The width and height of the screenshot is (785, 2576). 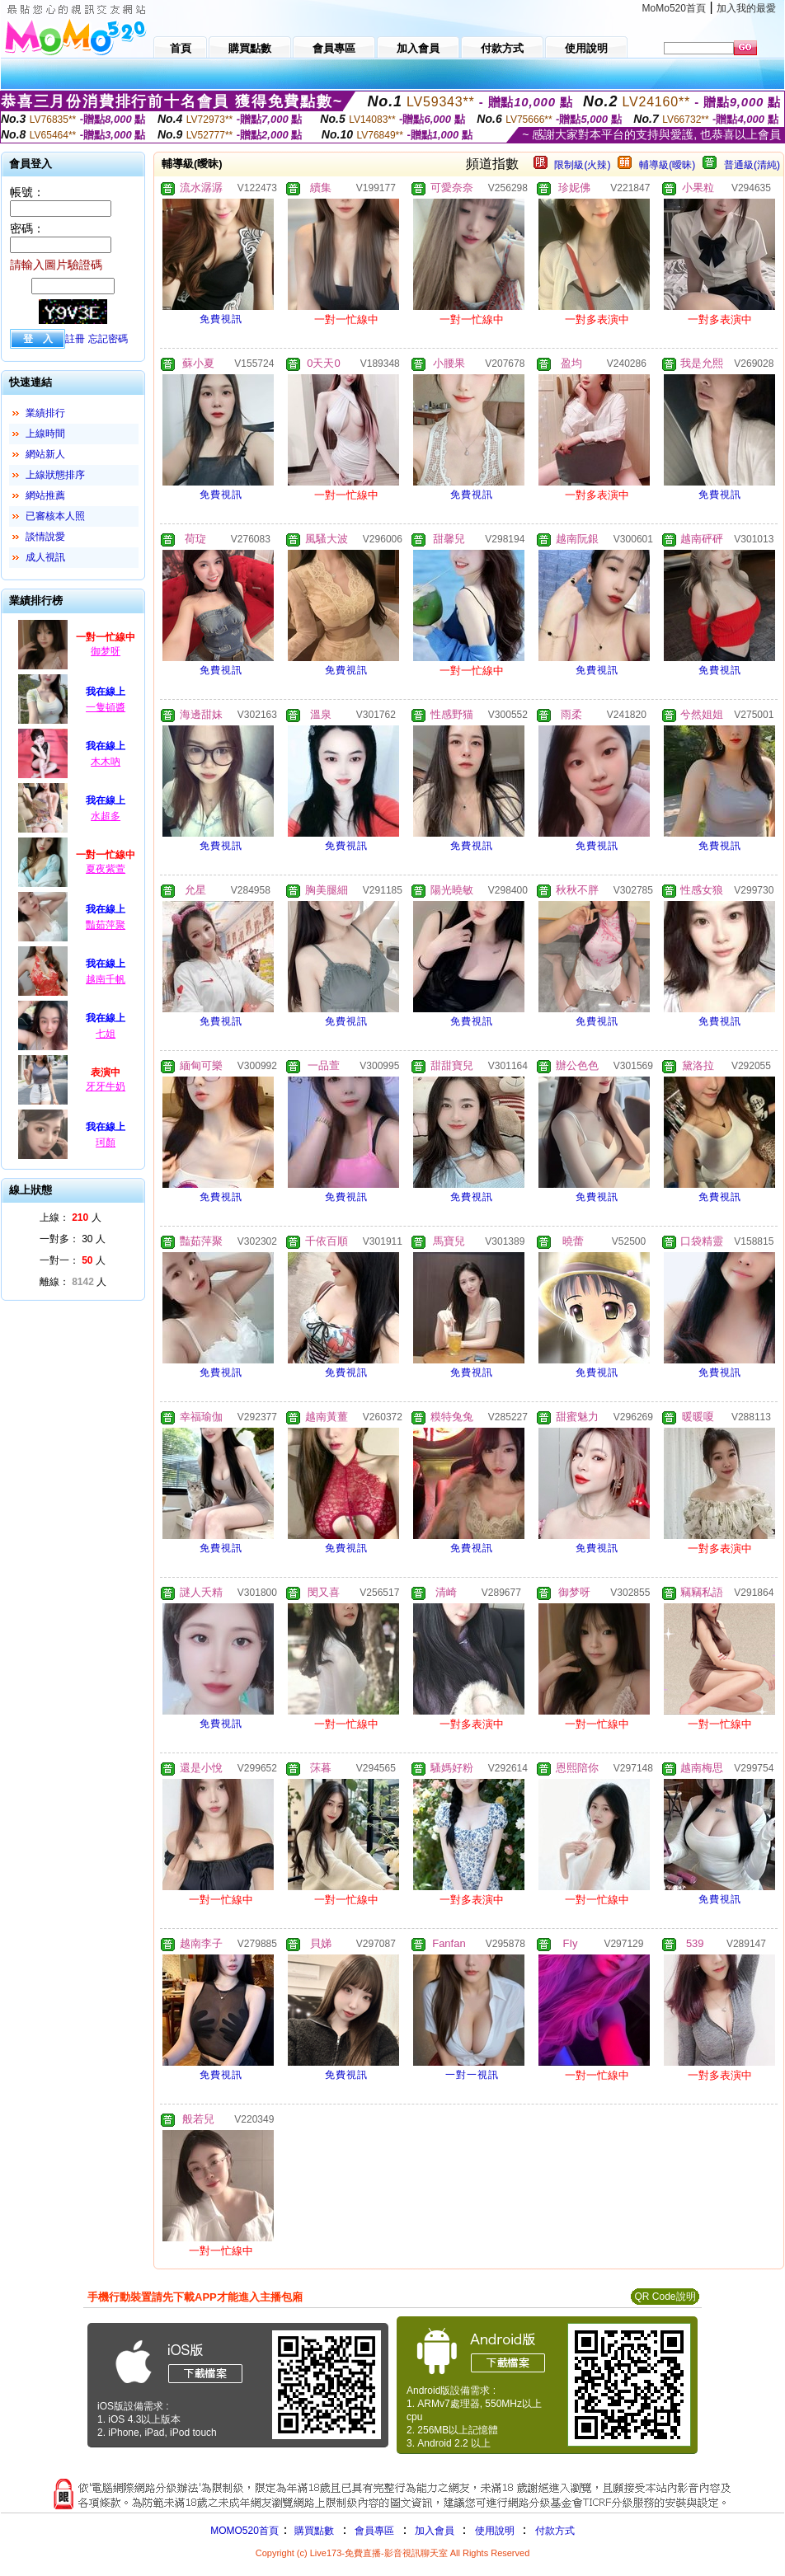 I want to click on 加入我的最愛, so click(x=746, y=8).